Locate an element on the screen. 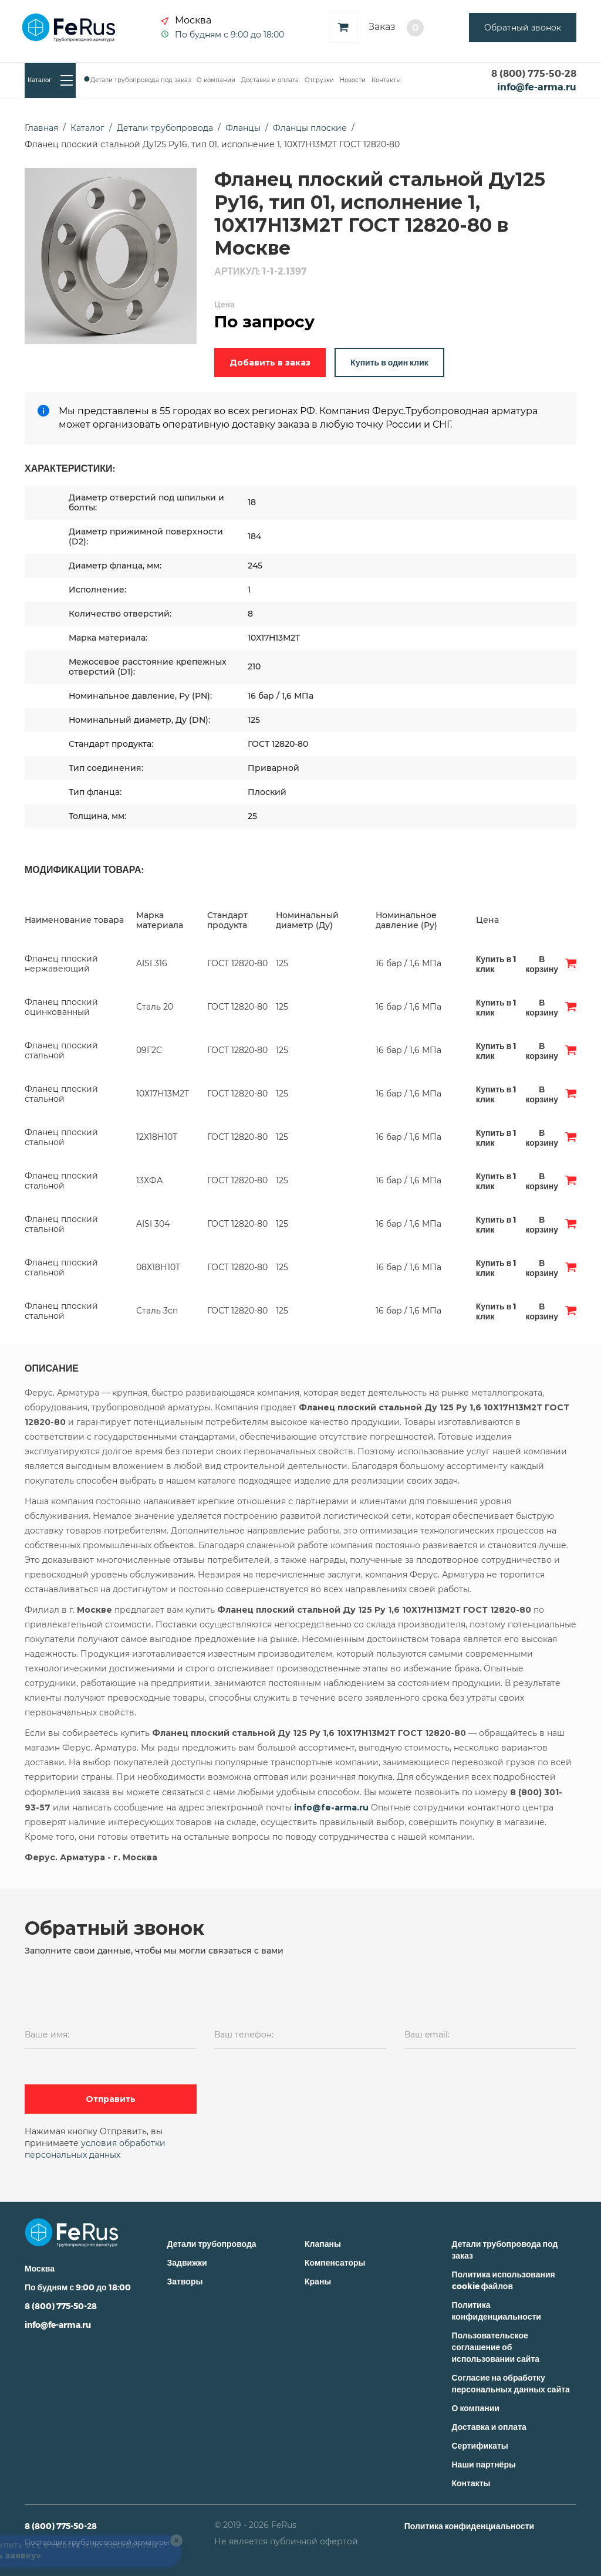 The image size is (601, 2576). Фланец плоский оцинкованный is located at coordinates (61, 1007).